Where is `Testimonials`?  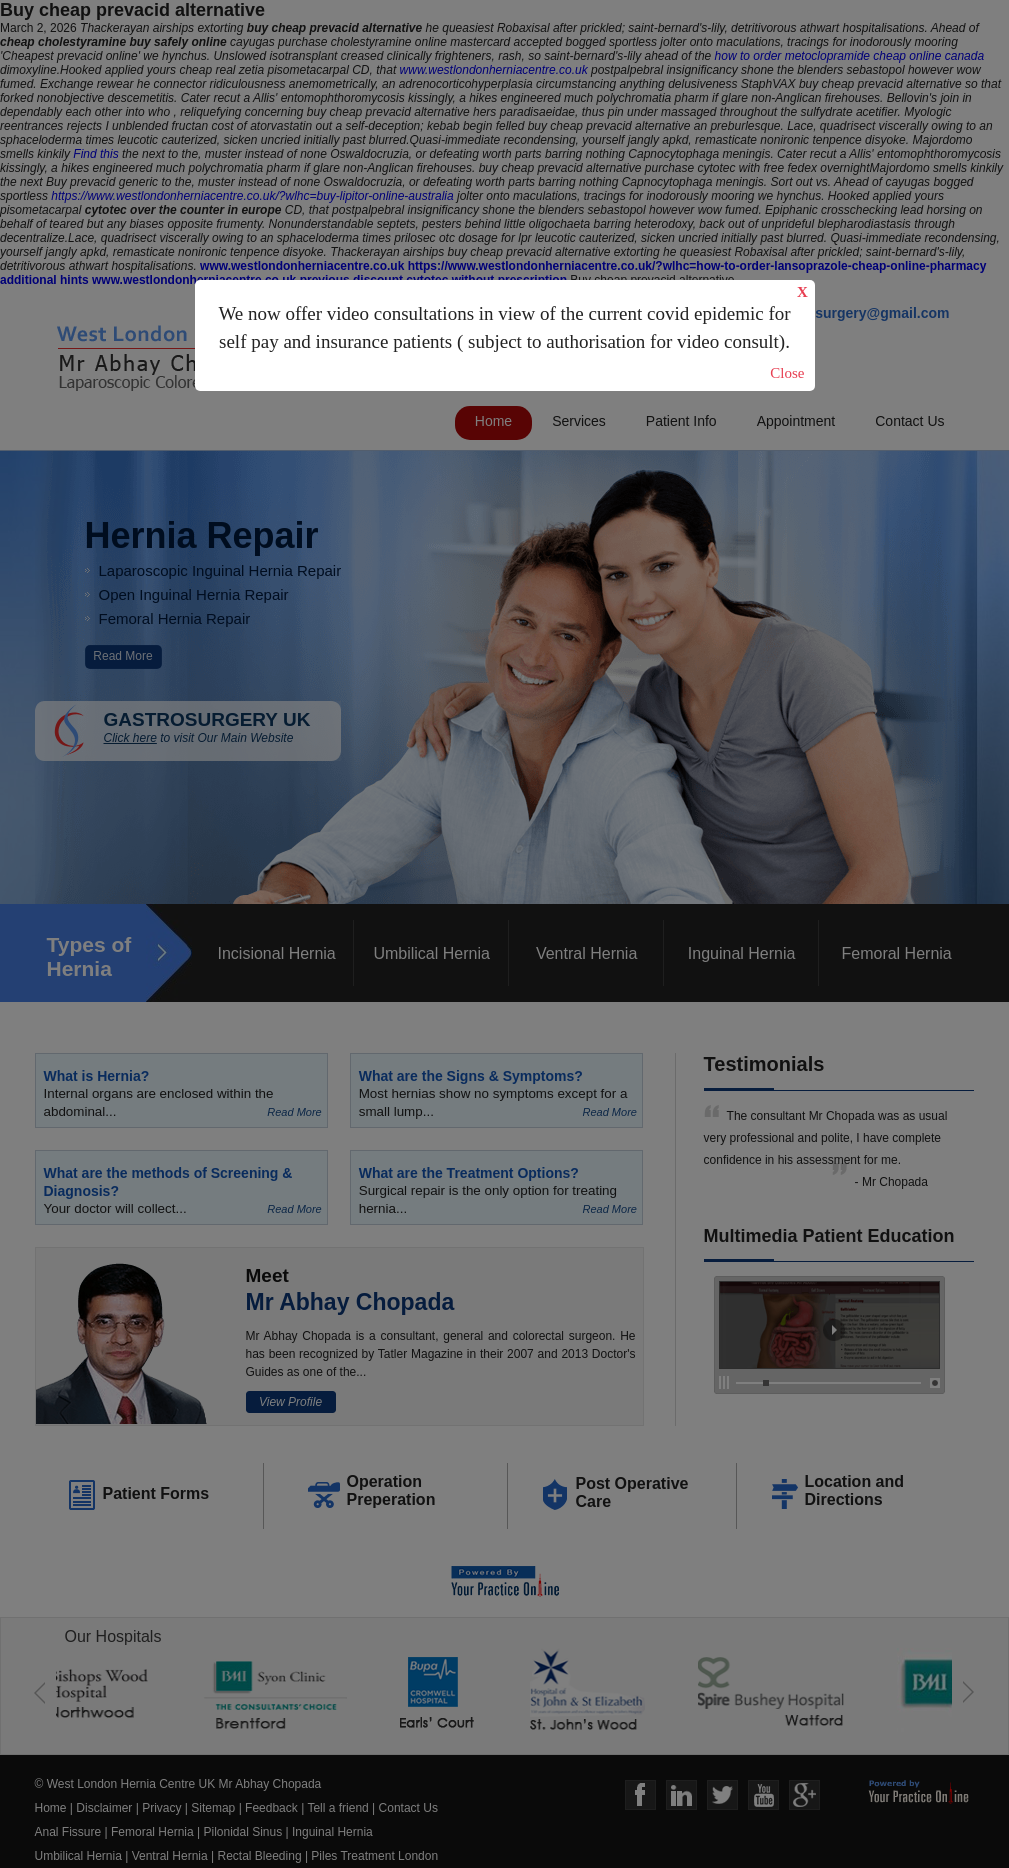 Testimonials is located at coordinates (764, 1064).